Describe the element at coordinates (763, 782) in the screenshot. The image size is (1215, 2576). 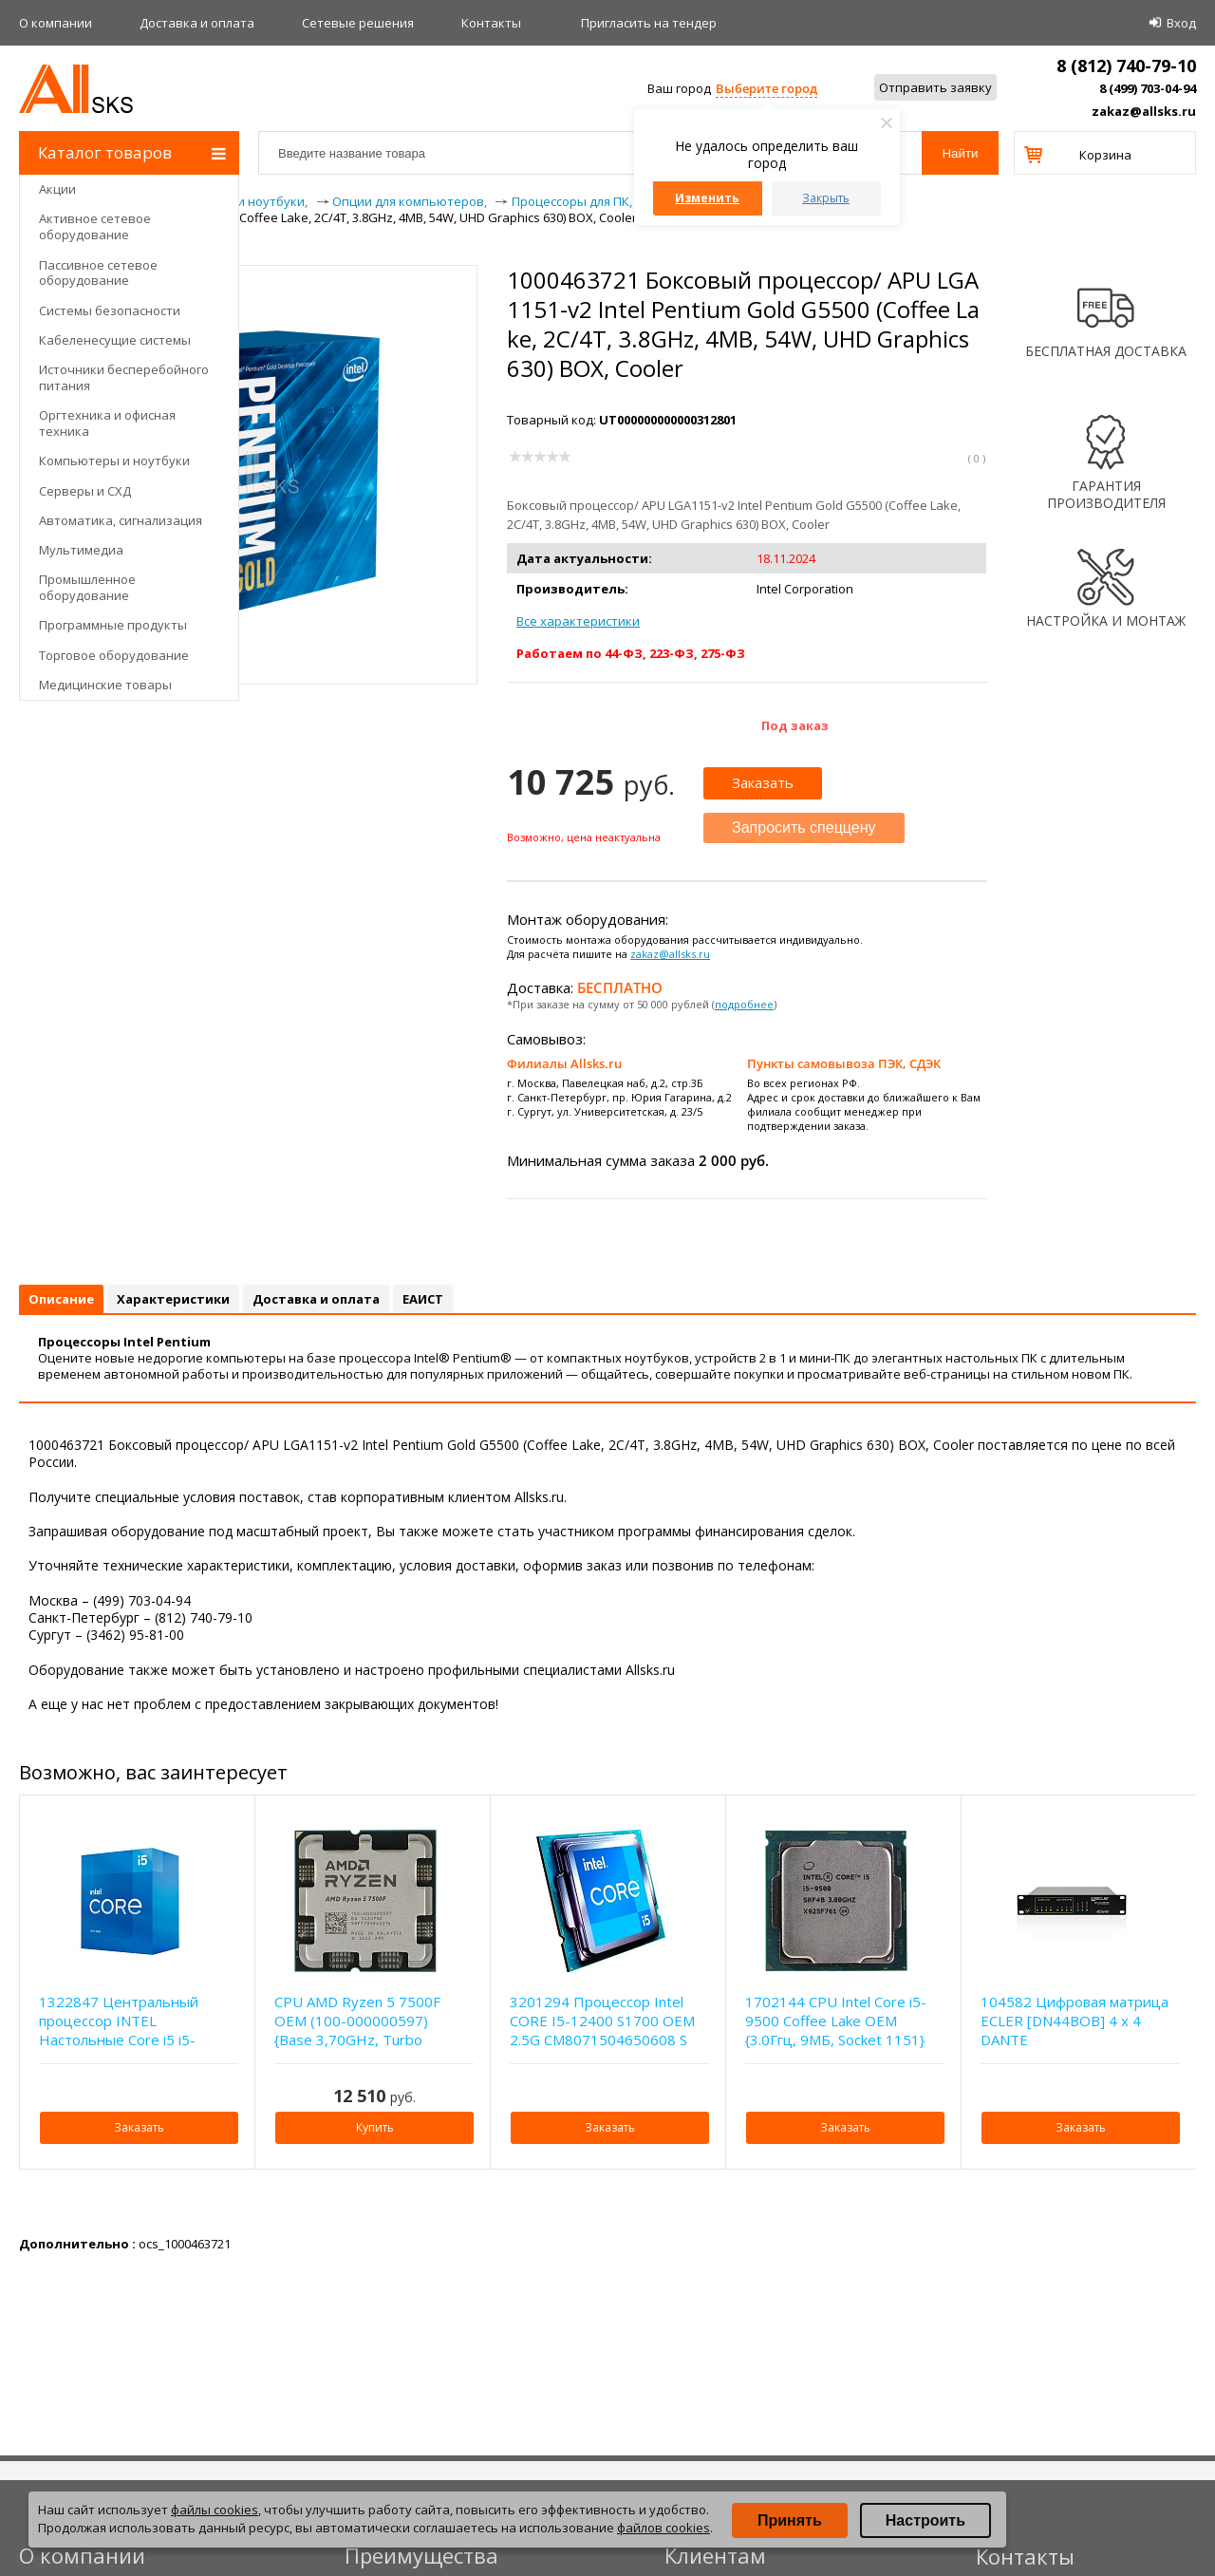
I see `Заказать` at that location.